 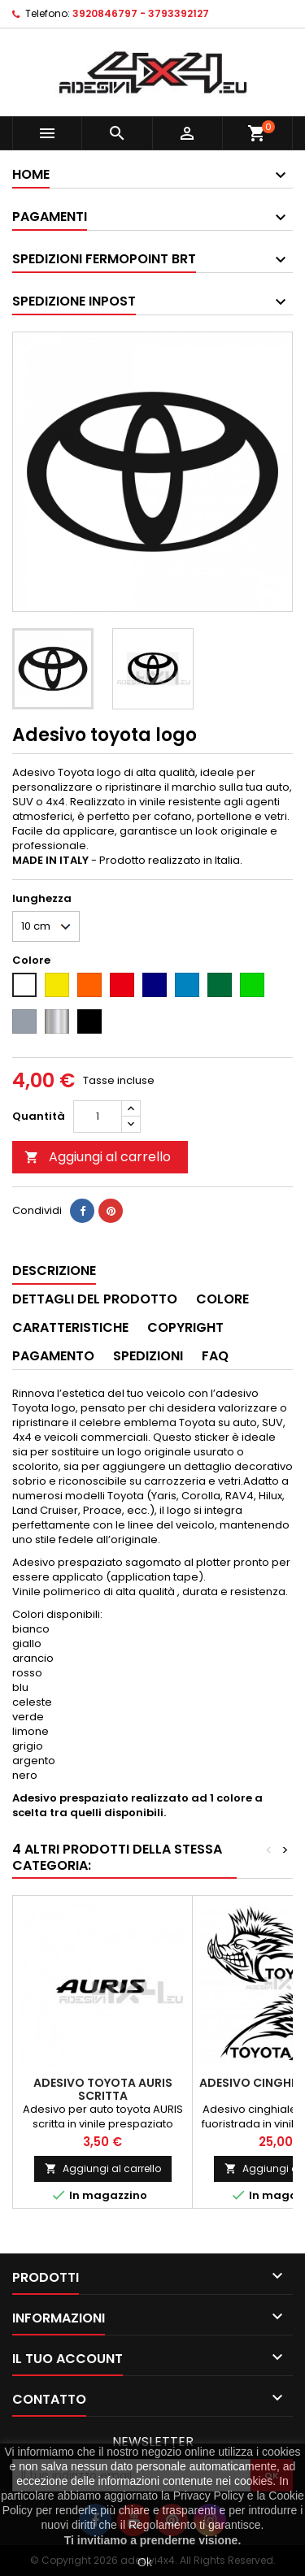 I want to click on Copyright [tab], so click(x=185, y=1327).